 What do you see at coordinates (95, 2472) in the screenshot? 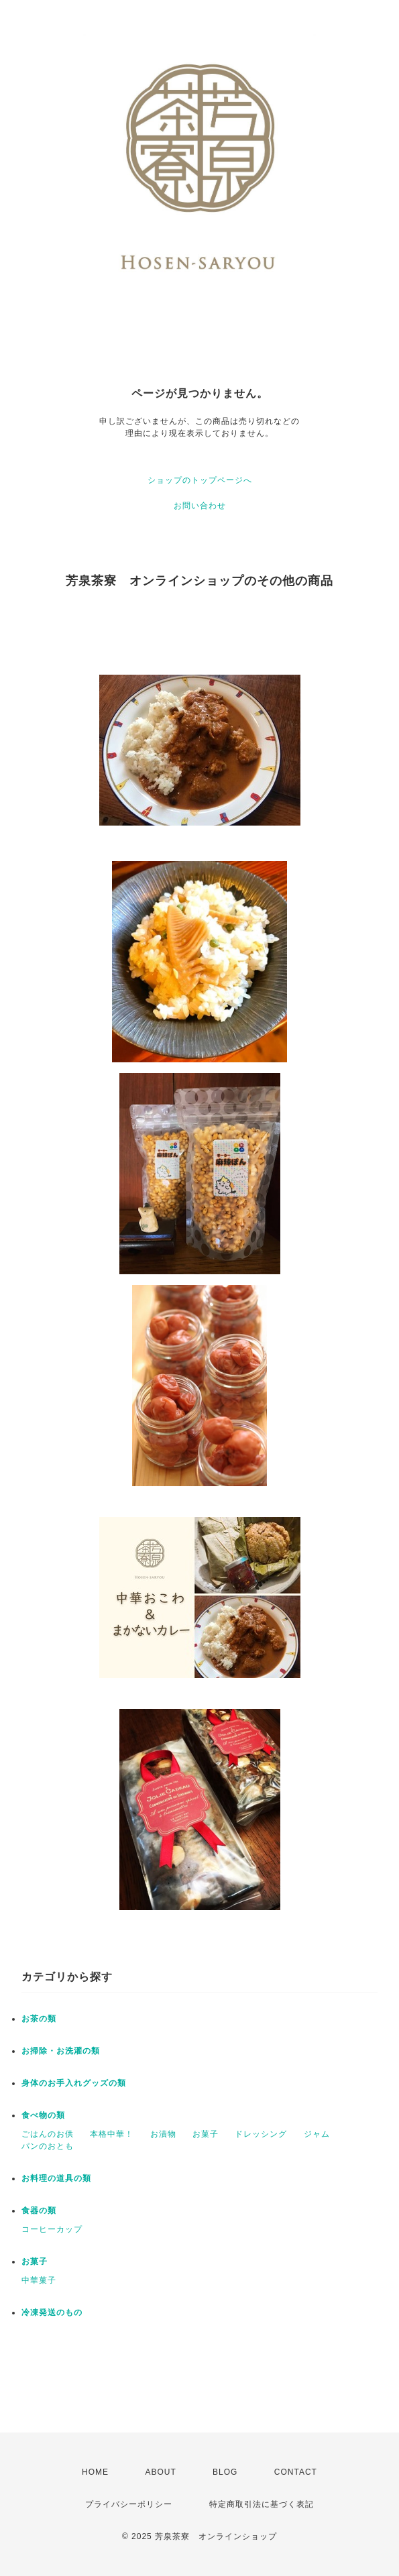
I see `HOME` at bounding box center [95, 2472].